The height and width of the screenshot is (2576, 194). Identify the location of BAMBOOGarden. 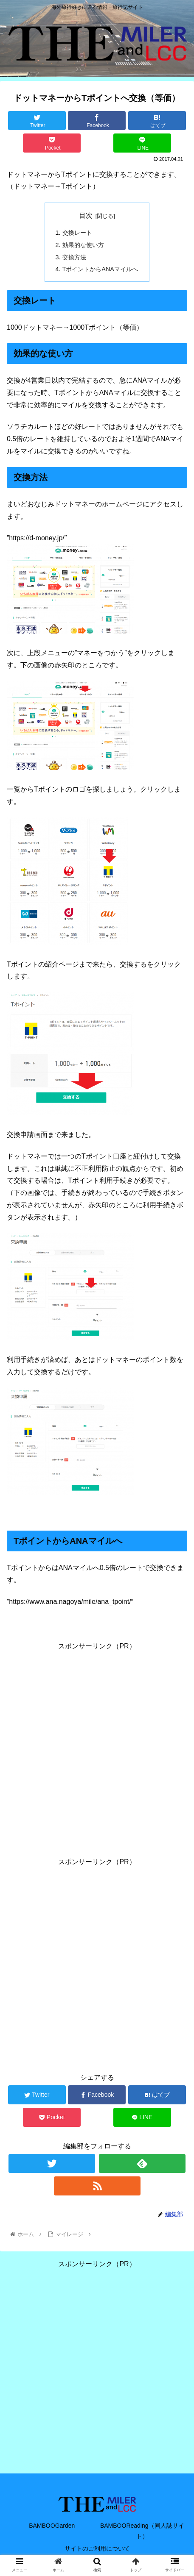
(52, 2525).